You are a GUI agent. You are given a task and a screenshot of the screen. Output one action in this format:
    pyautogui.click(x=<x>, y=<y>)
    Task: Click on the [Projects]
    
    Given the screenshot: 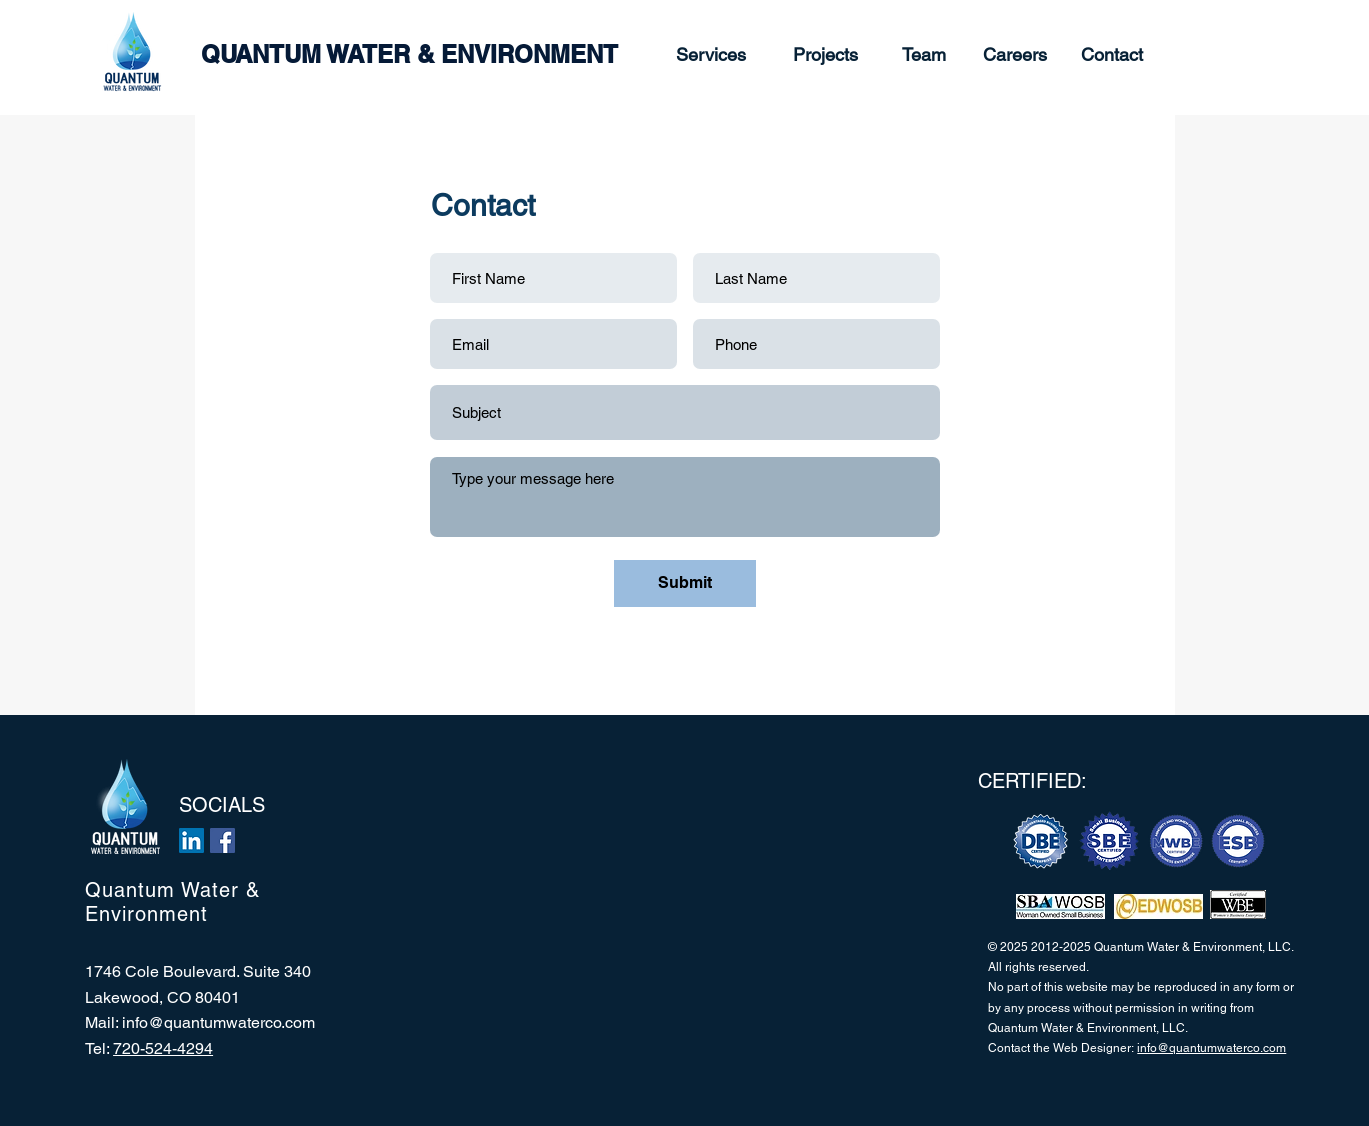 What is the action you would take?
    pyautogui.click(x=825, y=54)
    